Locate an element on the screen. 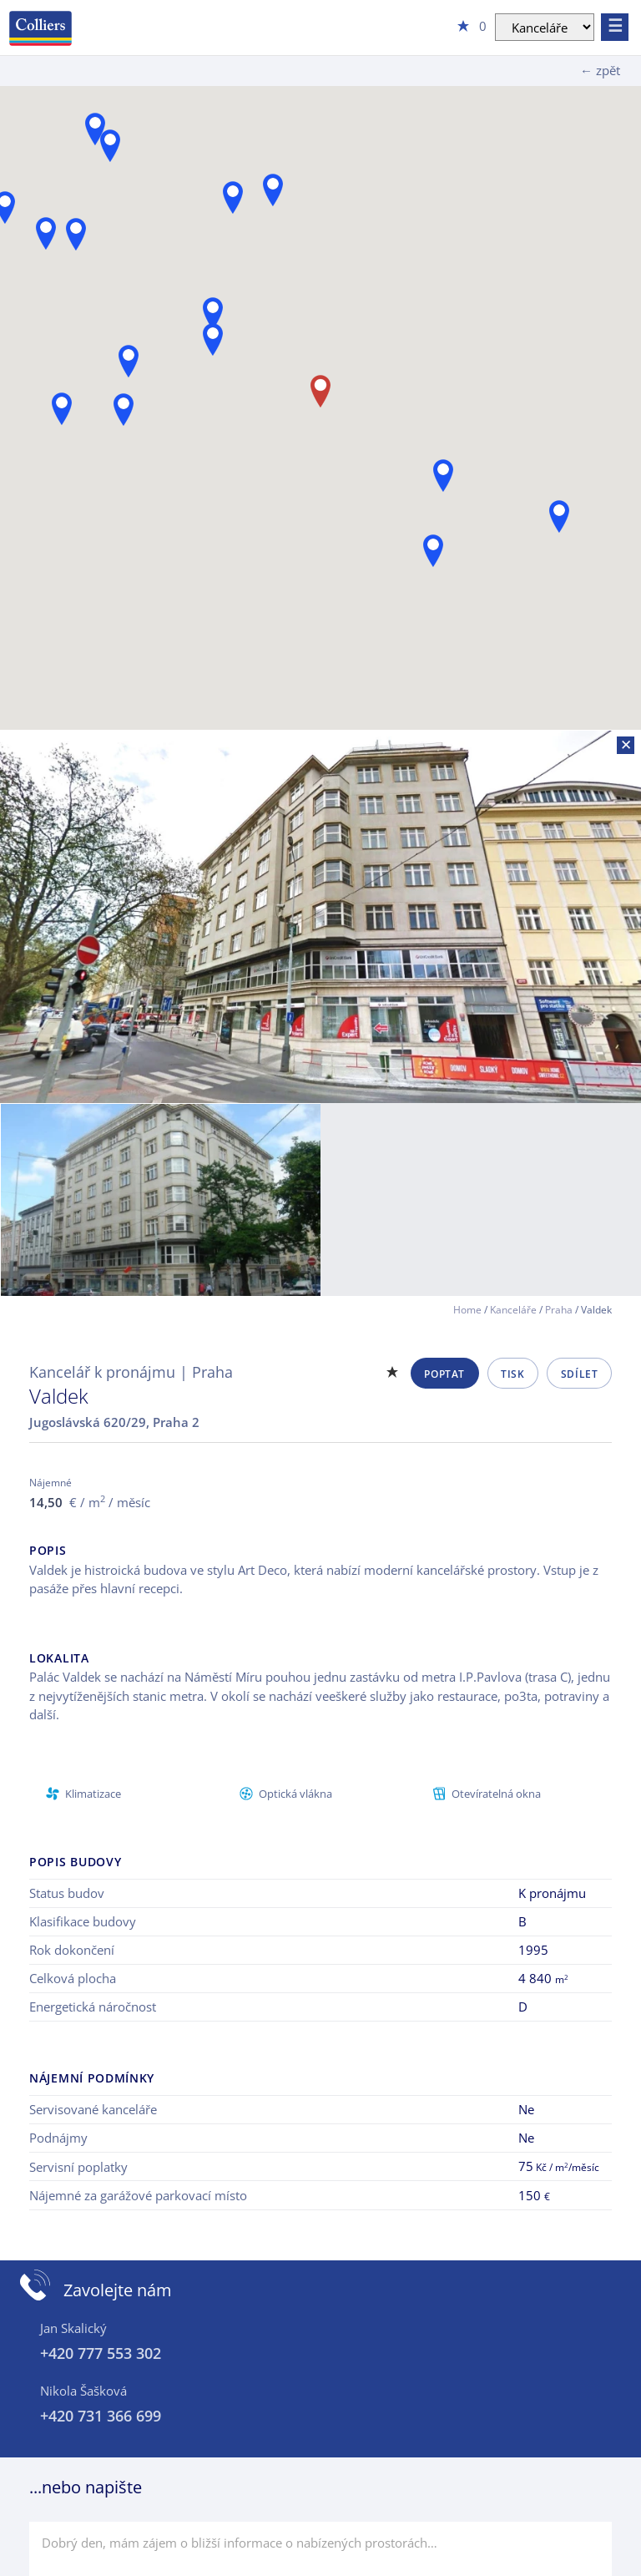 The height and width of the screenshot is (2576, 641). Jan Skalický is located at coordinates (73, 2328).